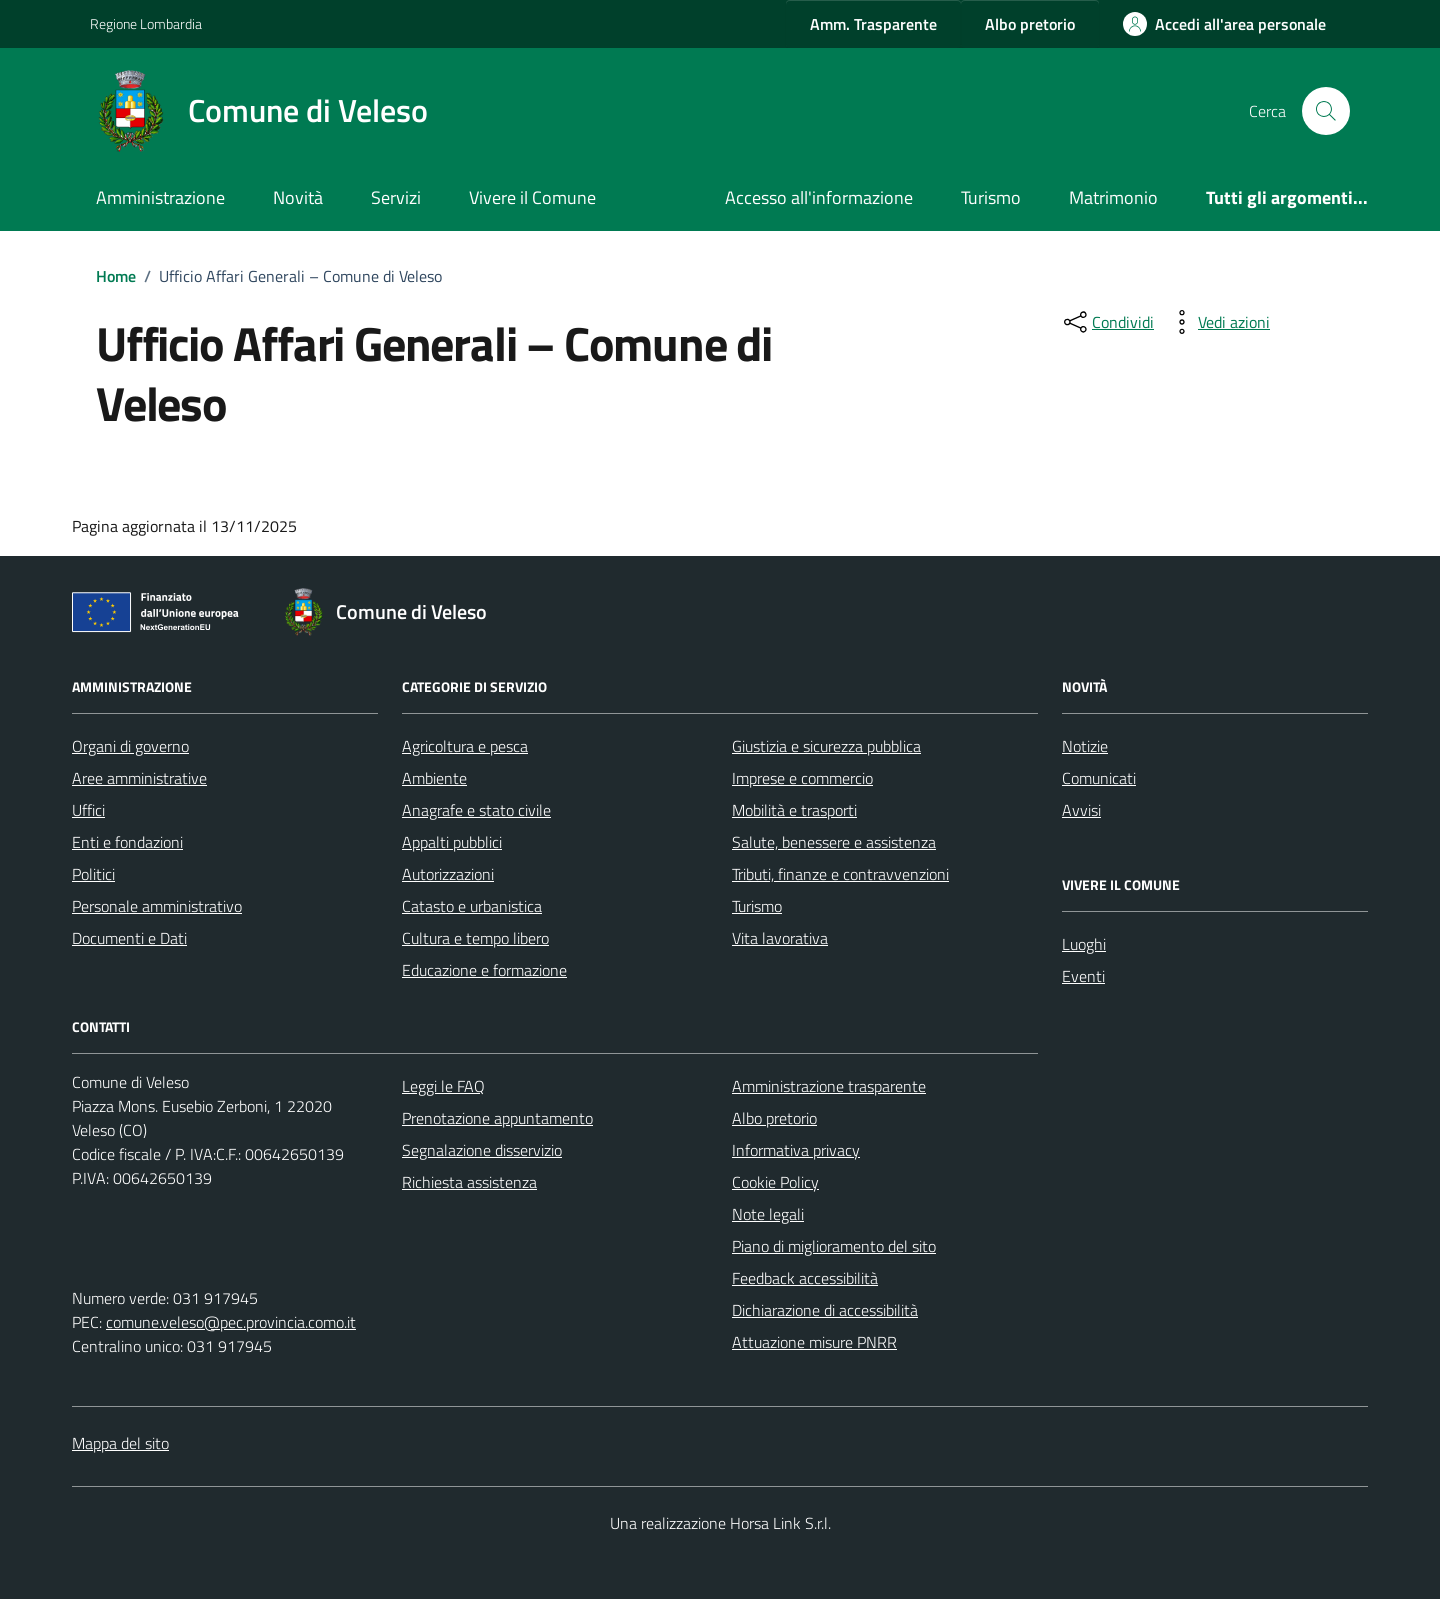  Describe the element at coordinates (130, 746) in the screenshot. I see `Organi di governo` at that location.